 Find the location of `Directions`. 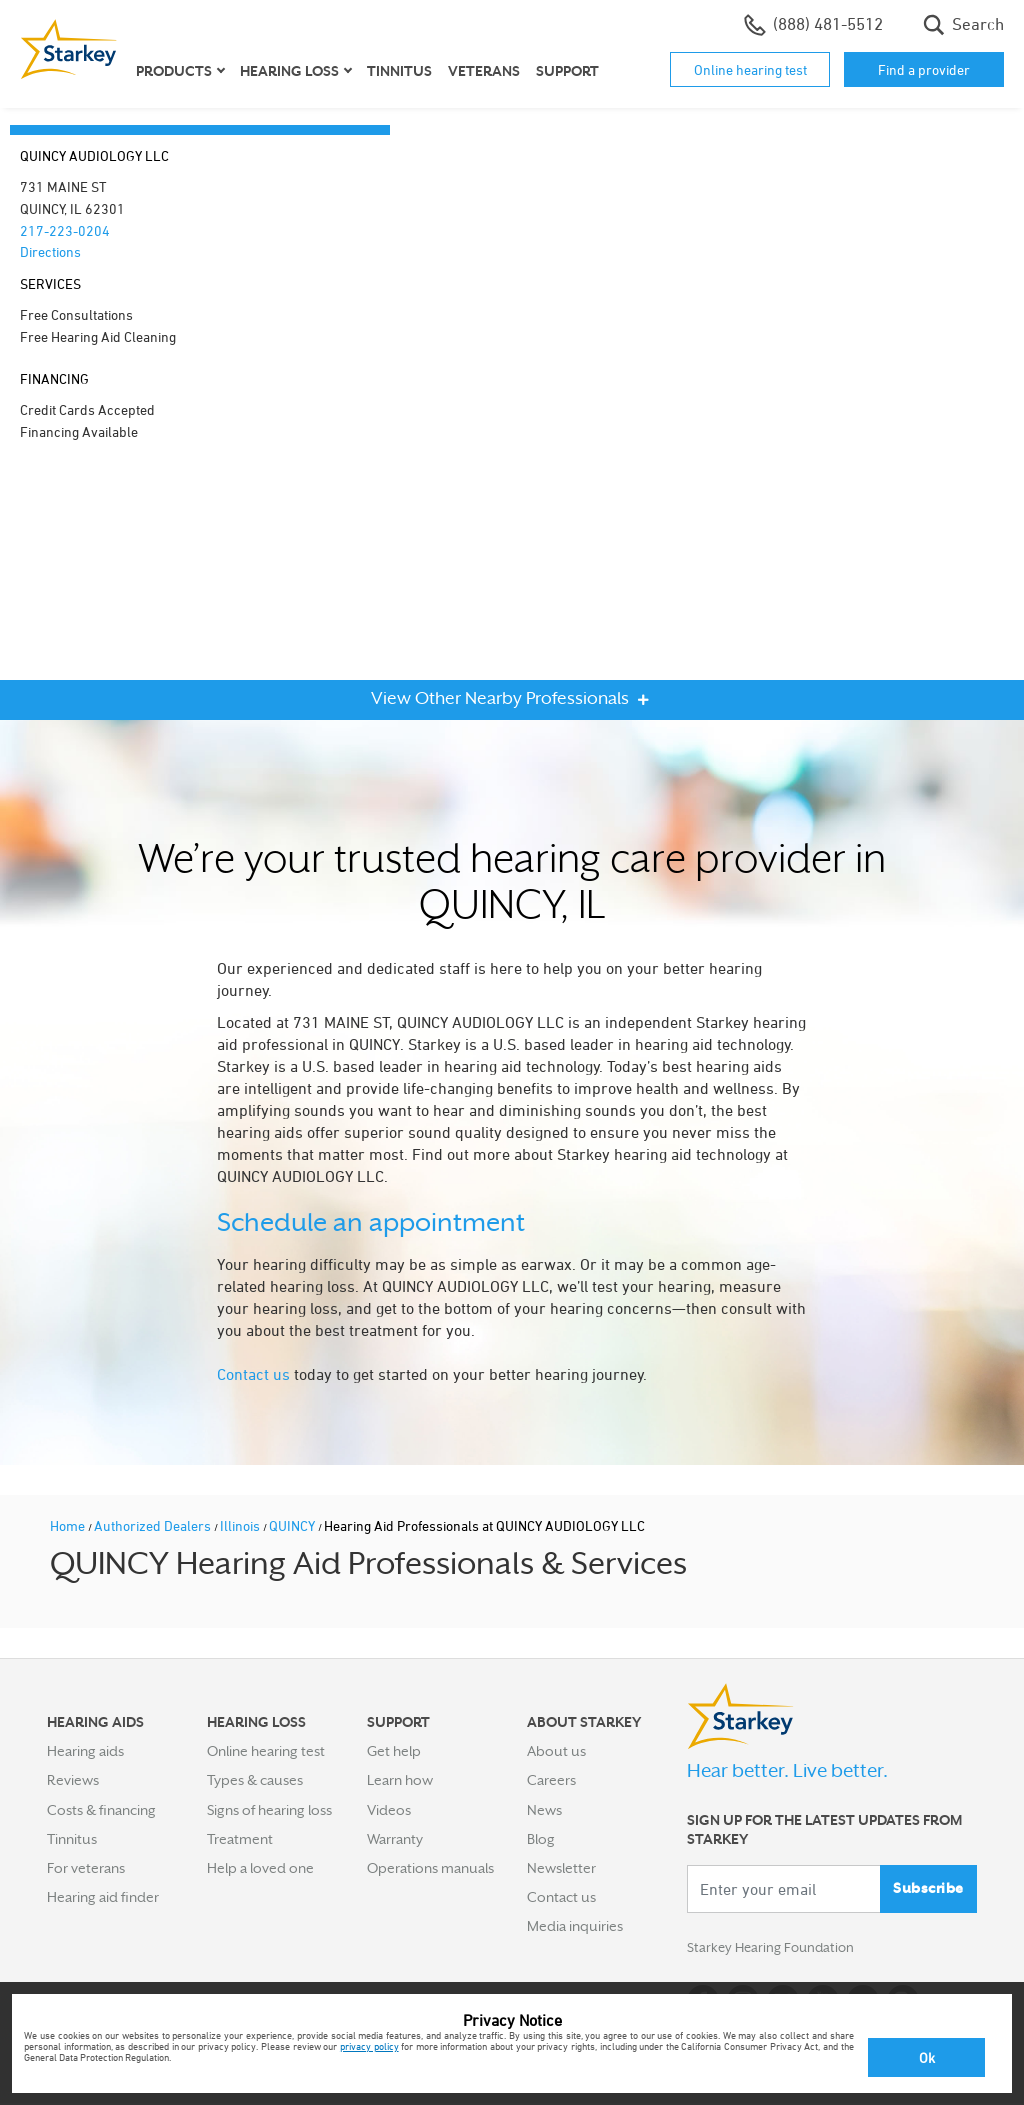

Directions is located at coordinates (50, 251).